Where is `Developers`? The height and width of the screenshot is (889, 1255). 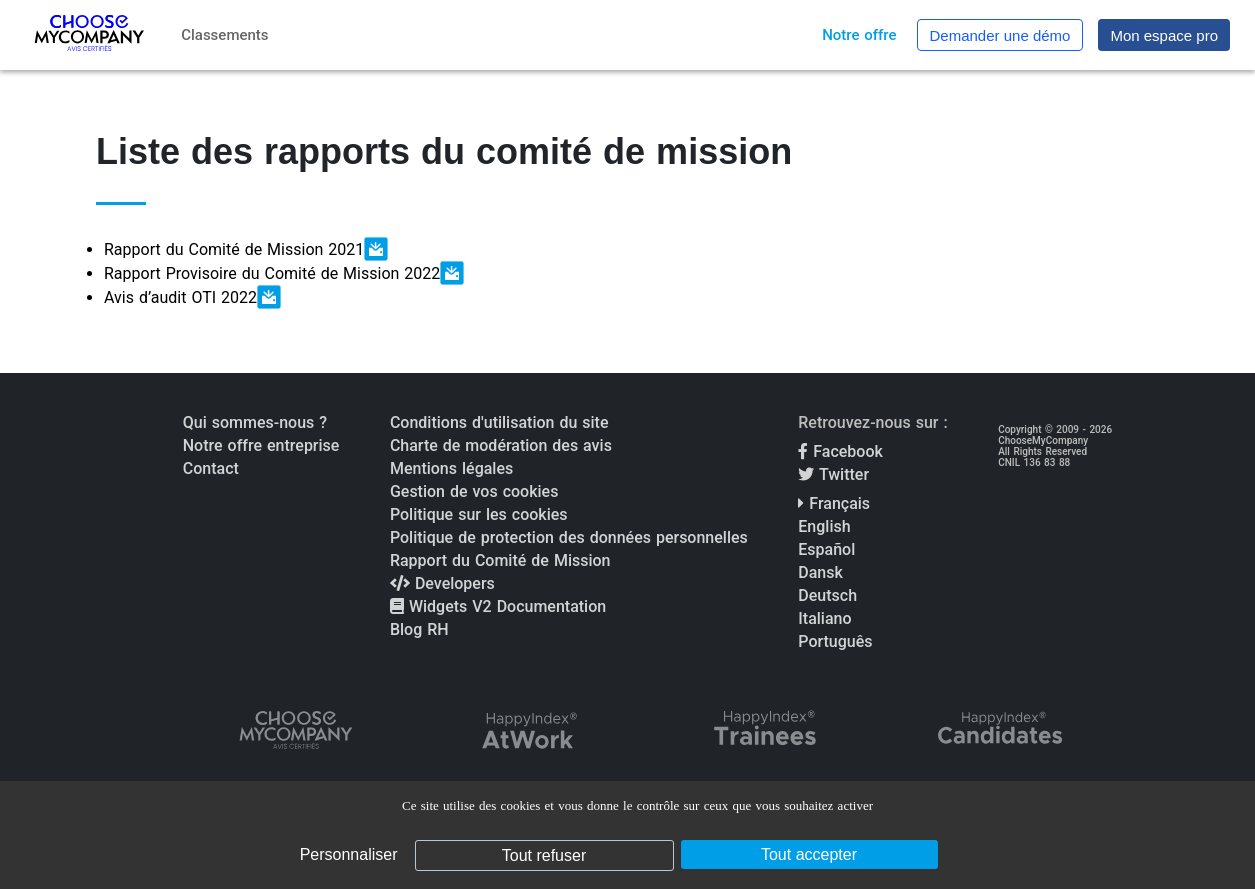
Developers is located at coordinates (442, 583).